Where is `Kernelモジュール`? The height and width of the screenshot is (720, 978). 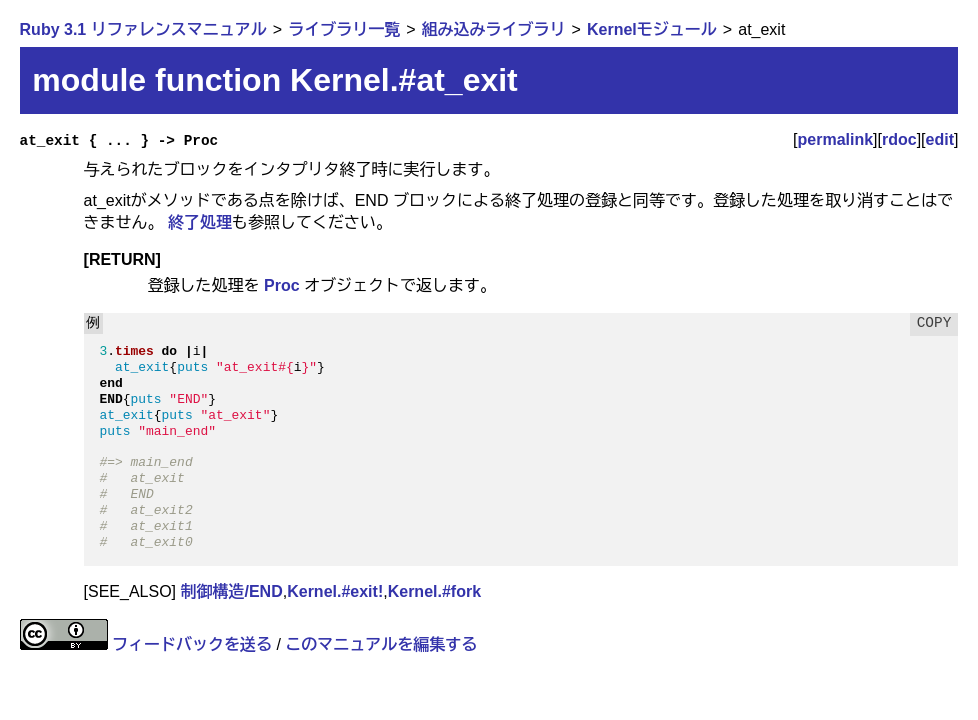 Kernelモジュール is located at coordinates (652, 29).